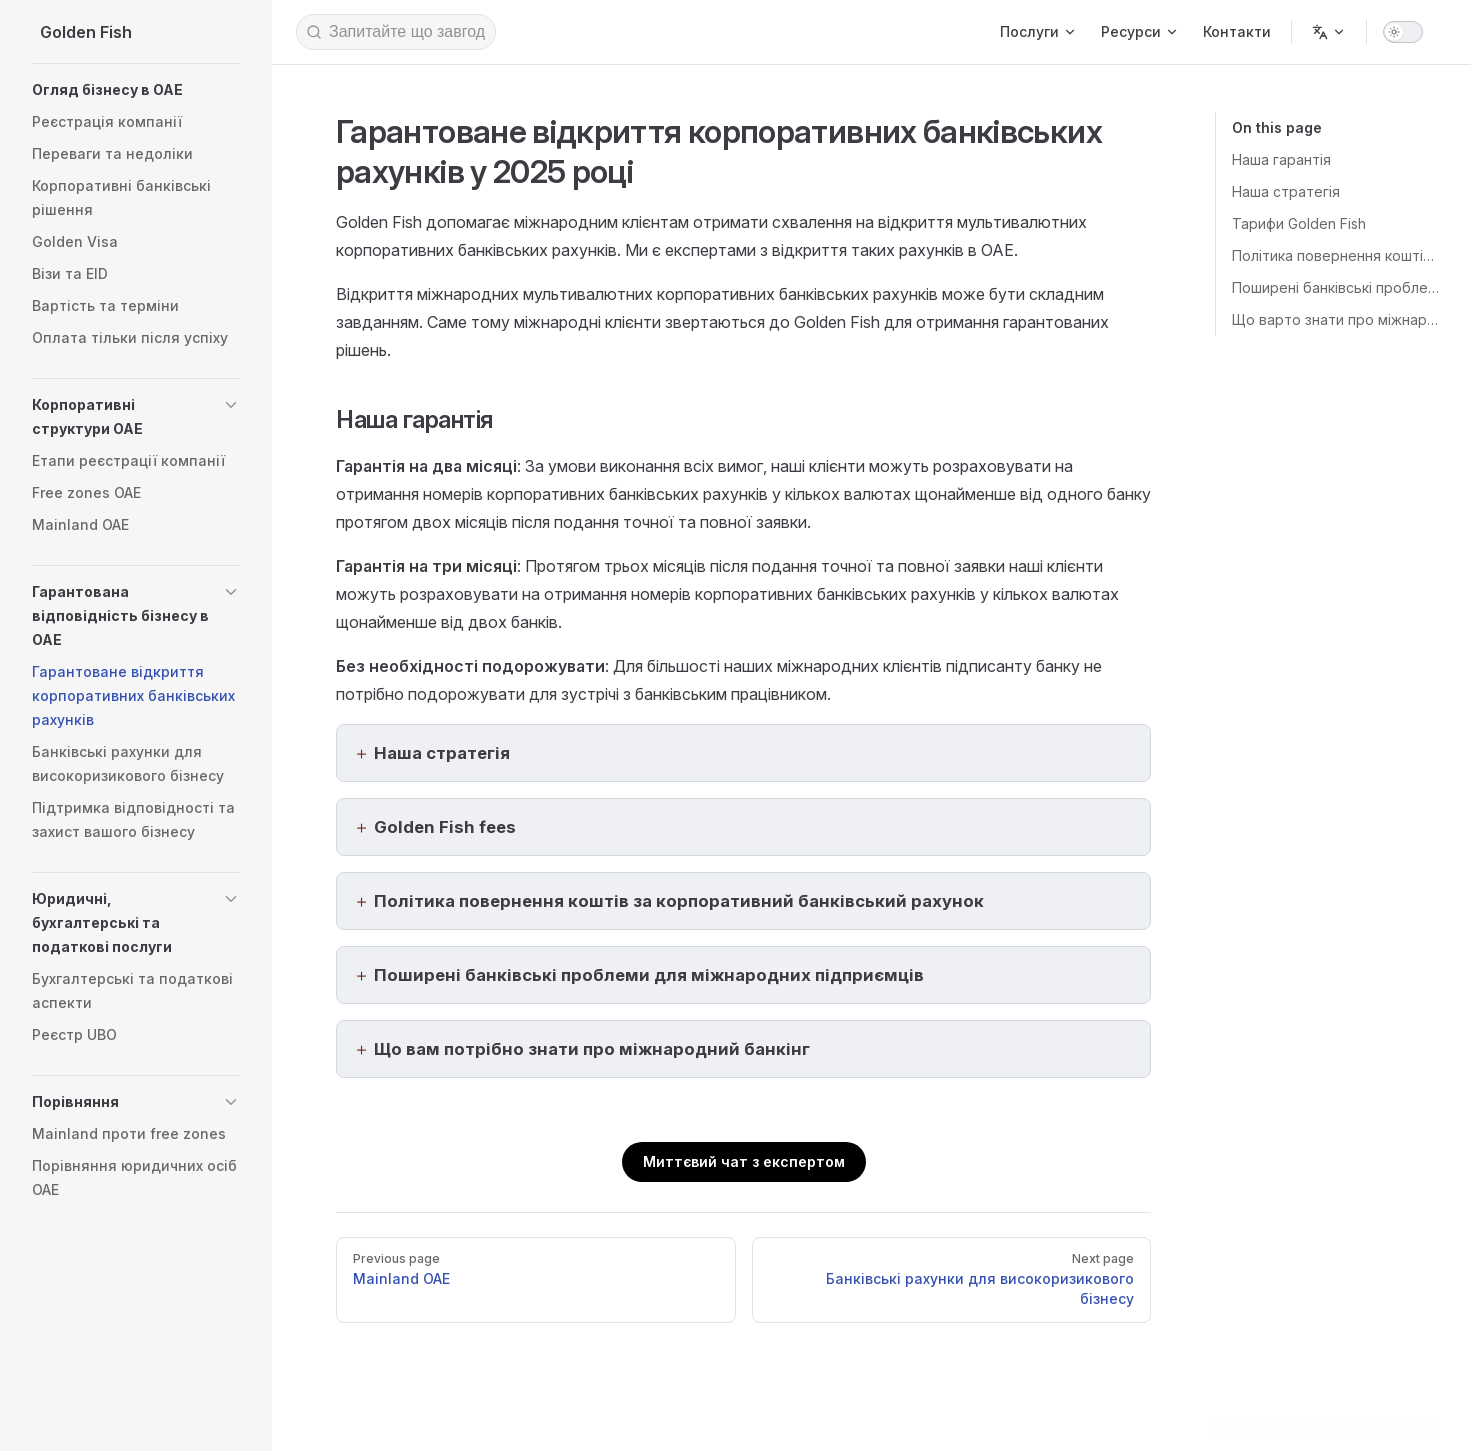 Image resolution: width=1471 pixels, height=1451 pixels. What do you see at coordinates (1403, 32) in the screenshot?
I see `[switch]` at bounding box center [1403, 32].